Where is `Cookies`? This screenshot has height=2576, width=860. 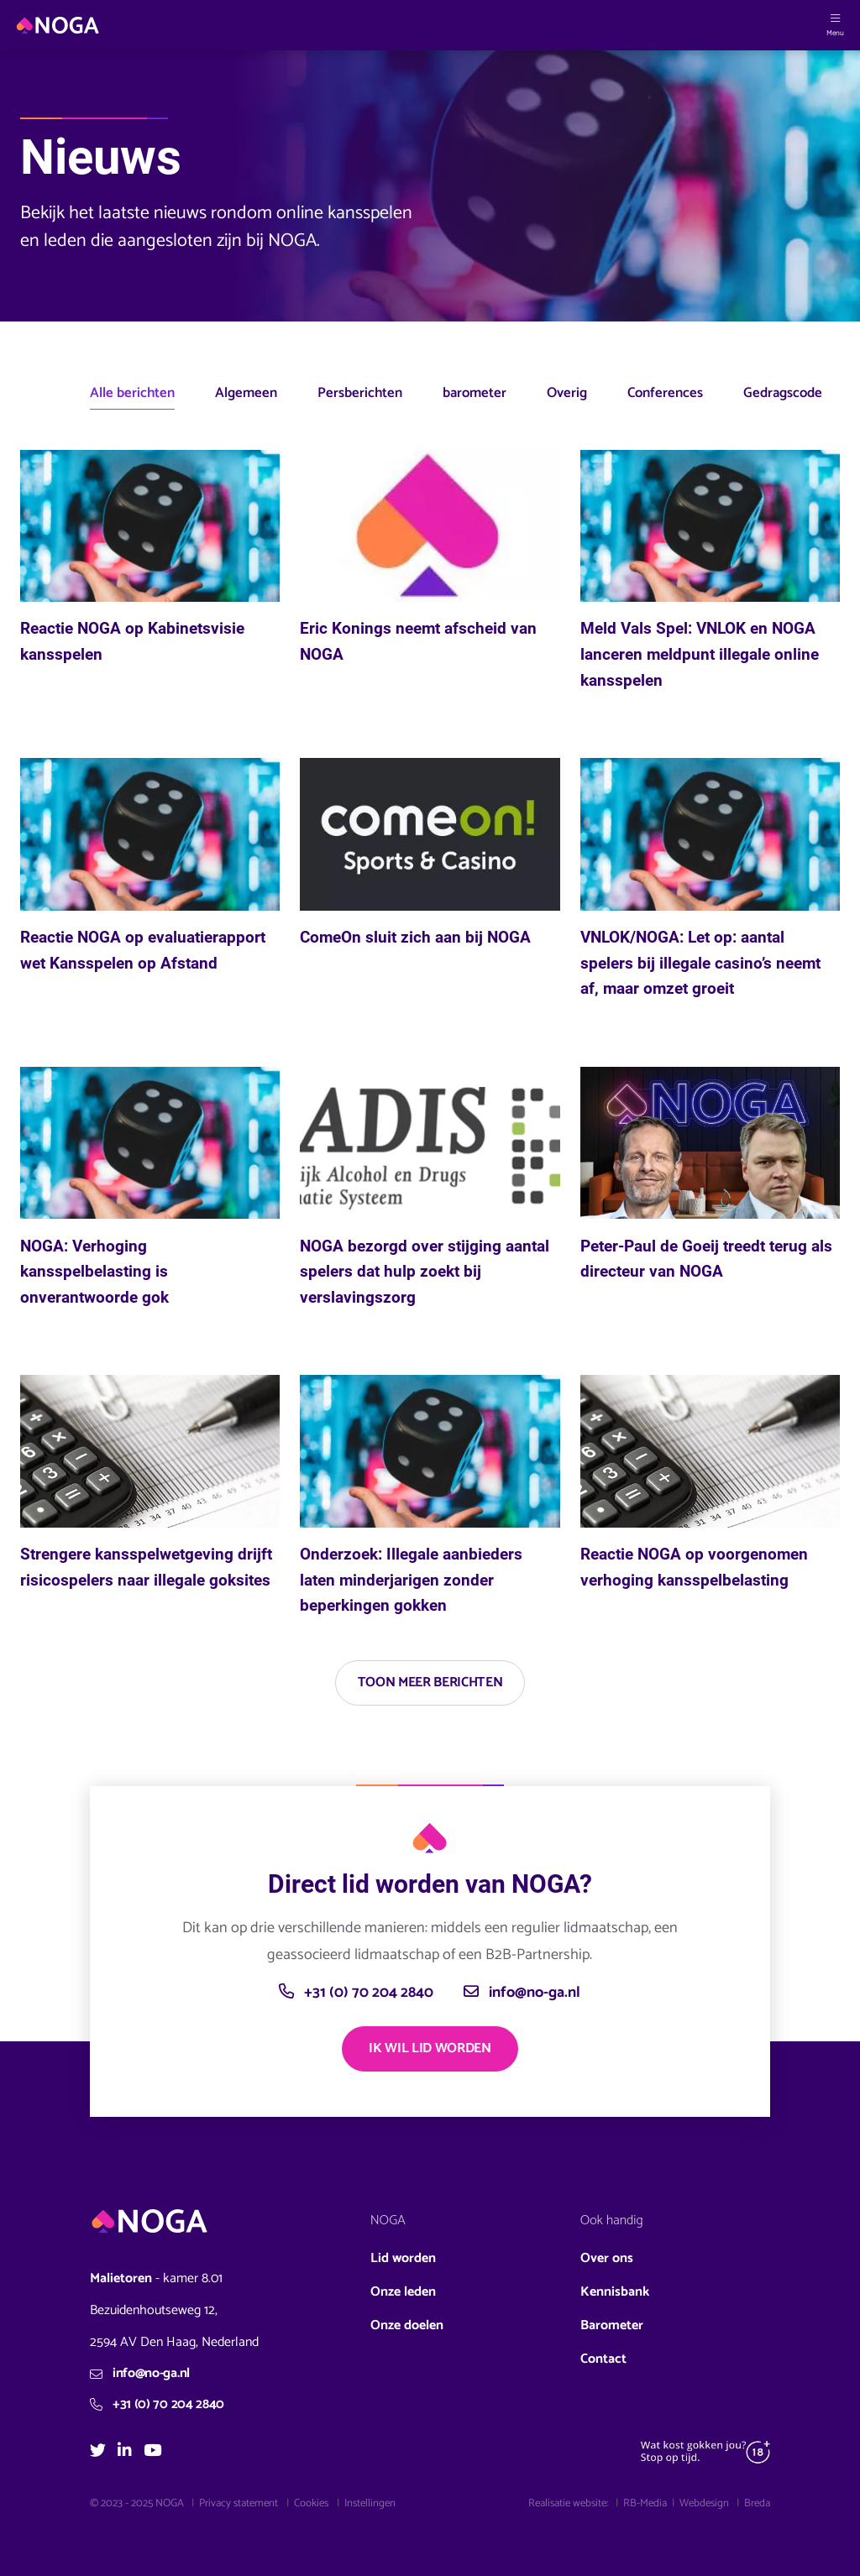 Cookies is located at coordinates (311, 2503).